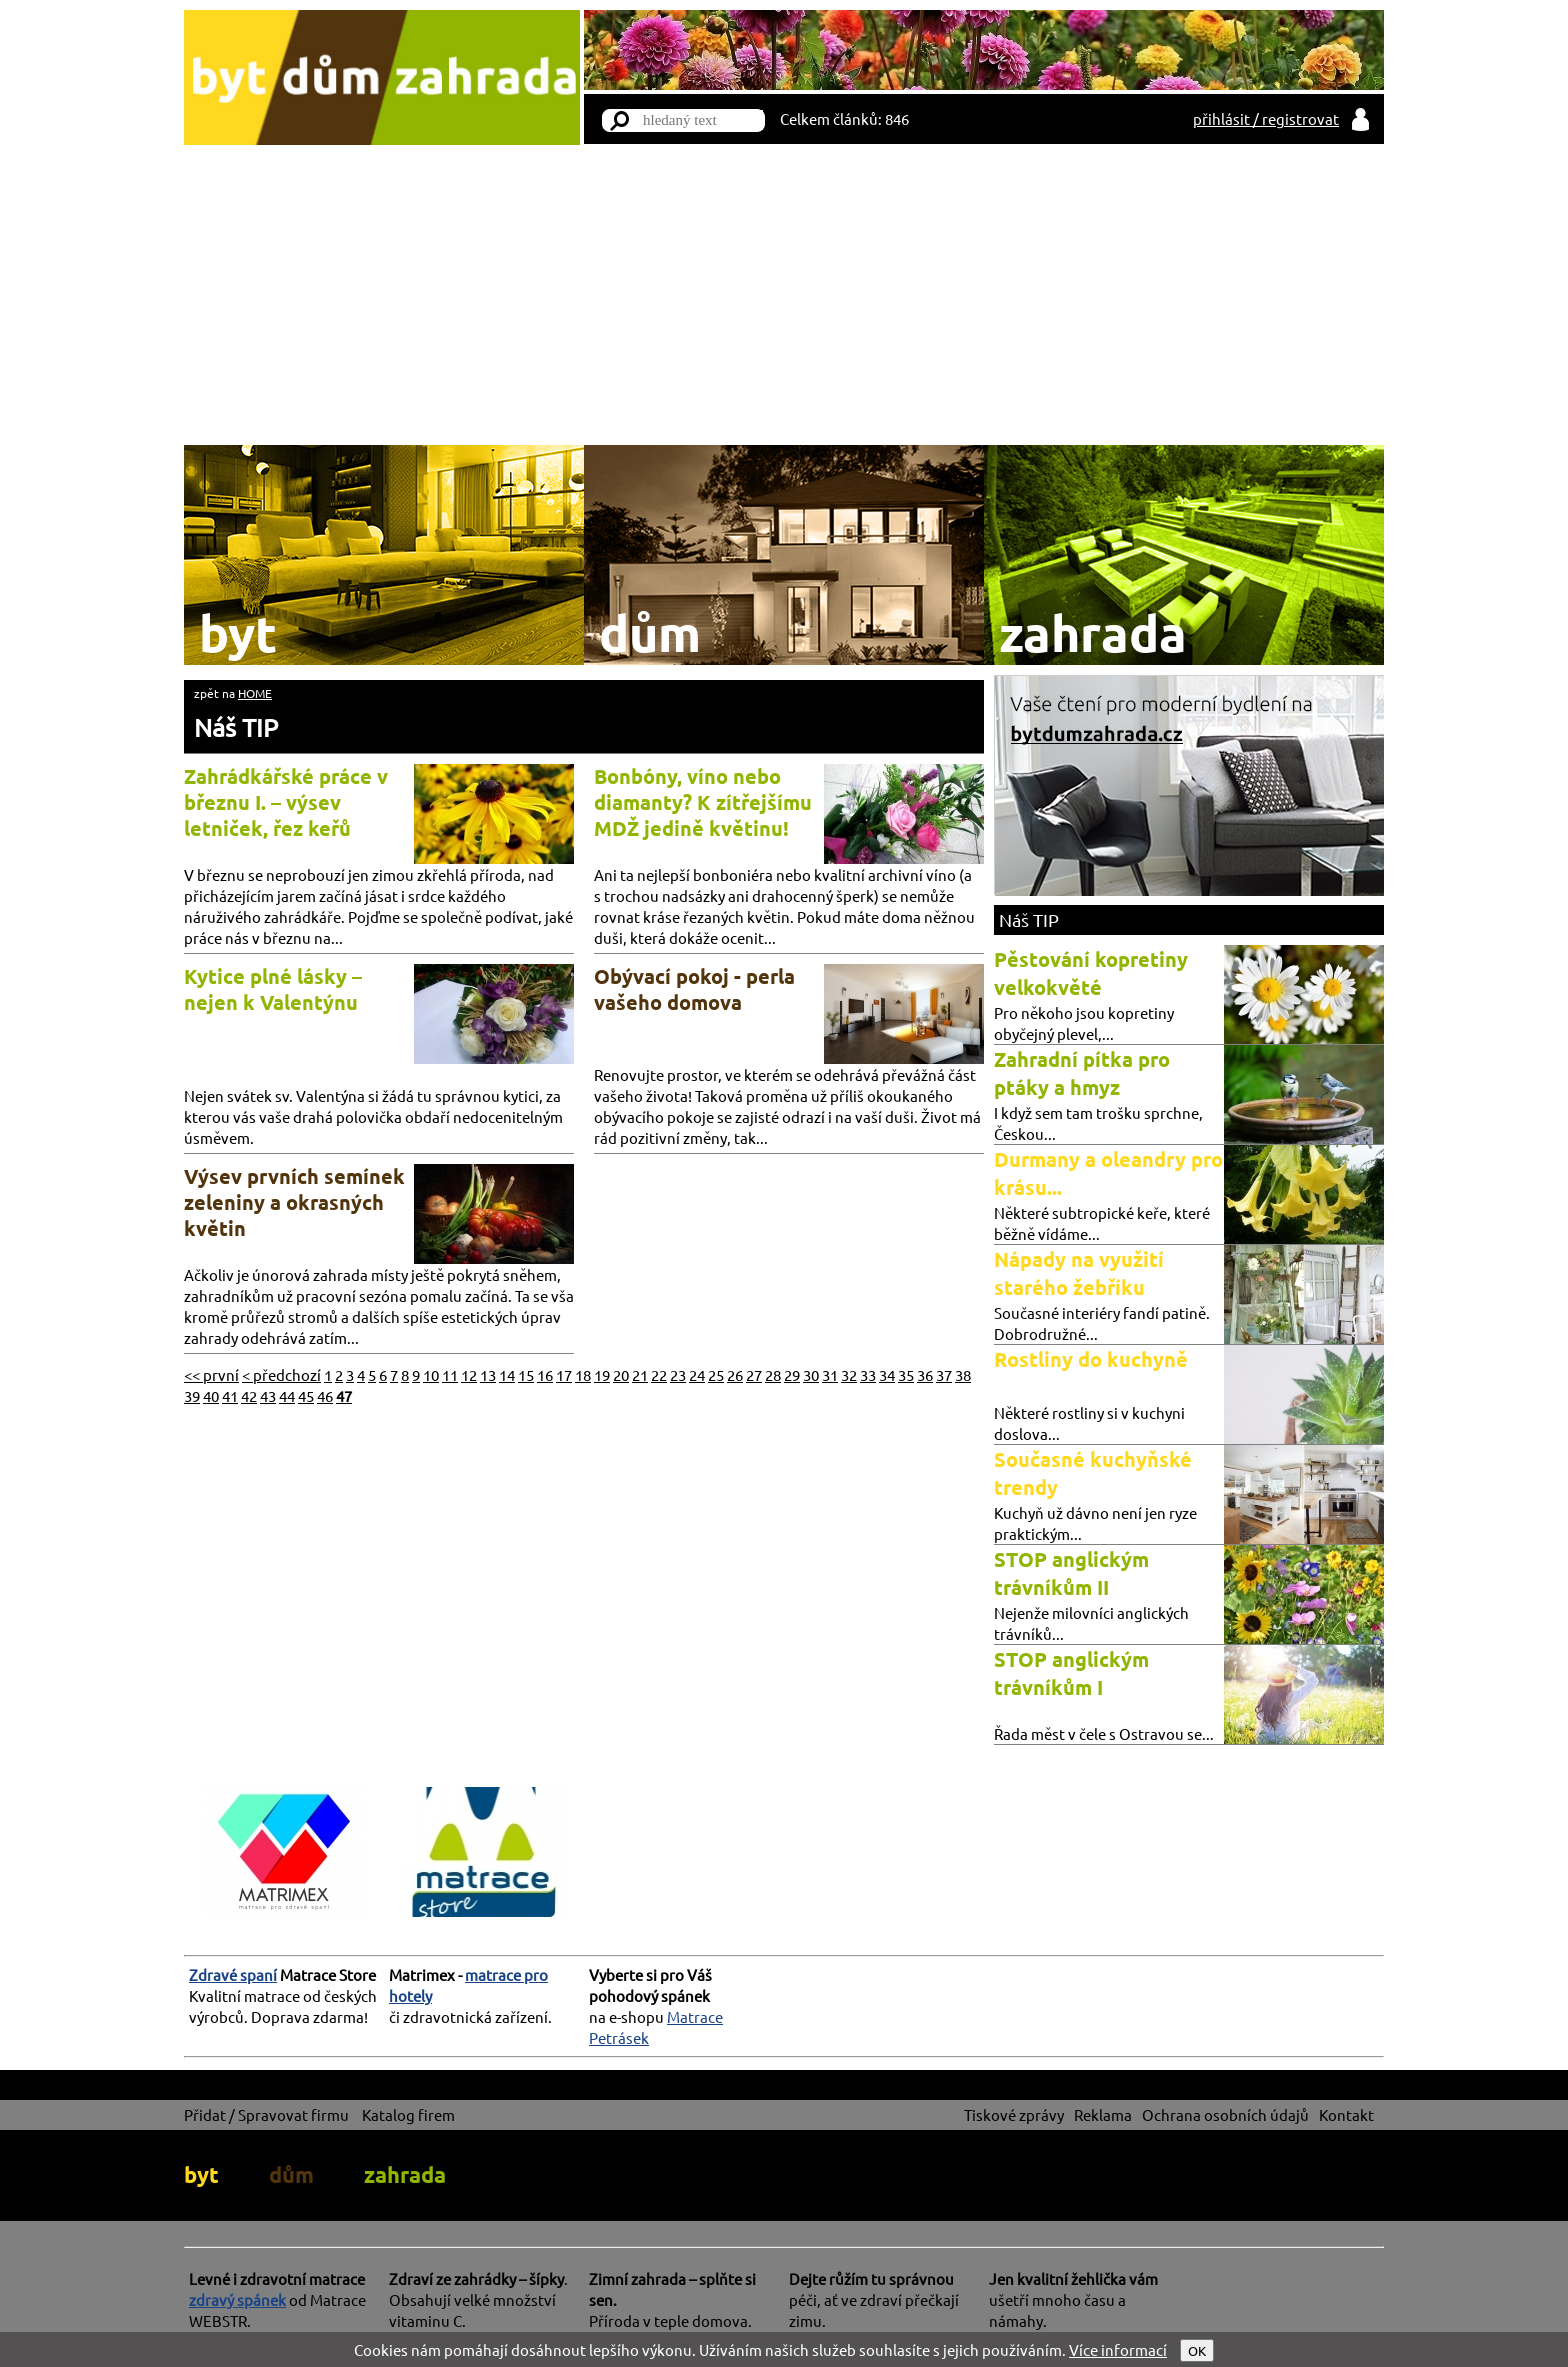 The height and width of the screenshot is (2367, 1568). Describe the element at coordinates (1225, 2114) in the screenshot. I see `Ochrana osobních údajů` at that location.